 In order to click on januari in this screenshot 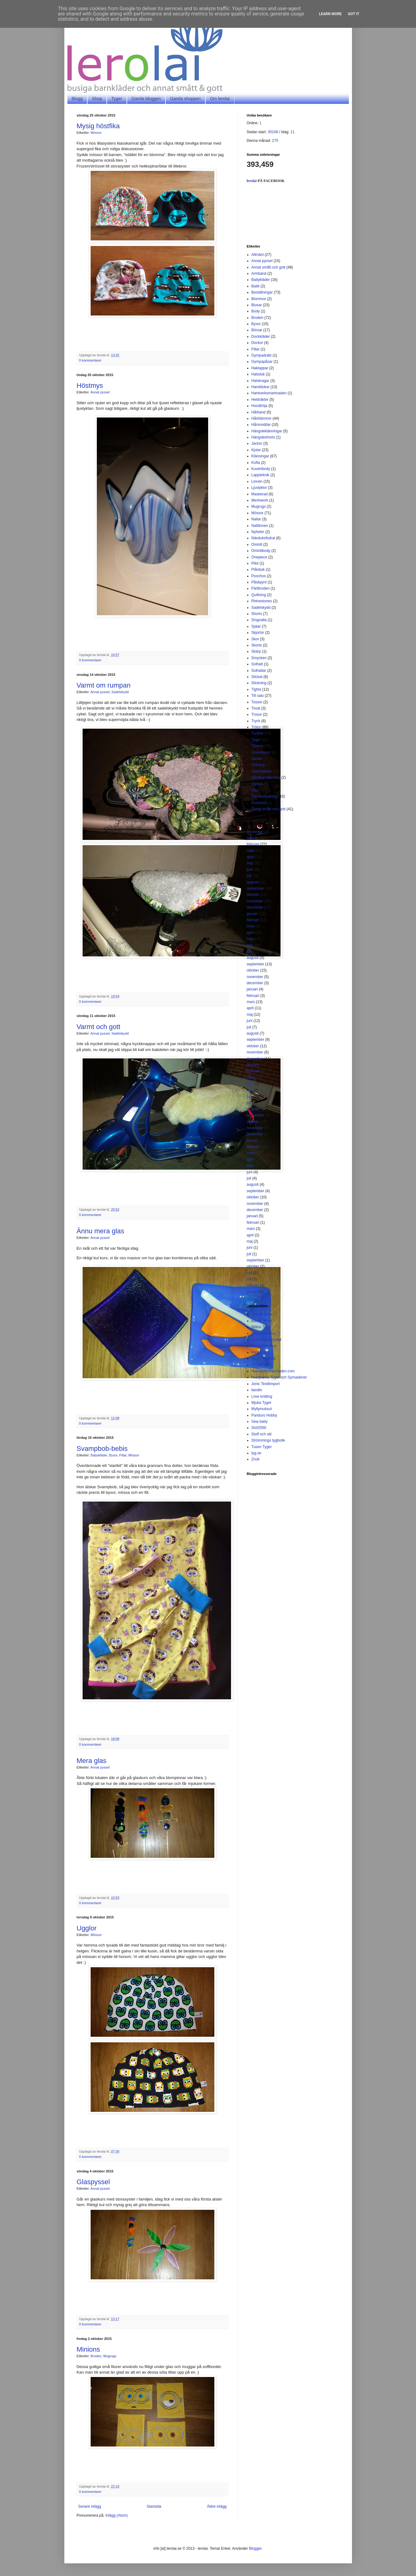, I will do `click(252, 838)`.